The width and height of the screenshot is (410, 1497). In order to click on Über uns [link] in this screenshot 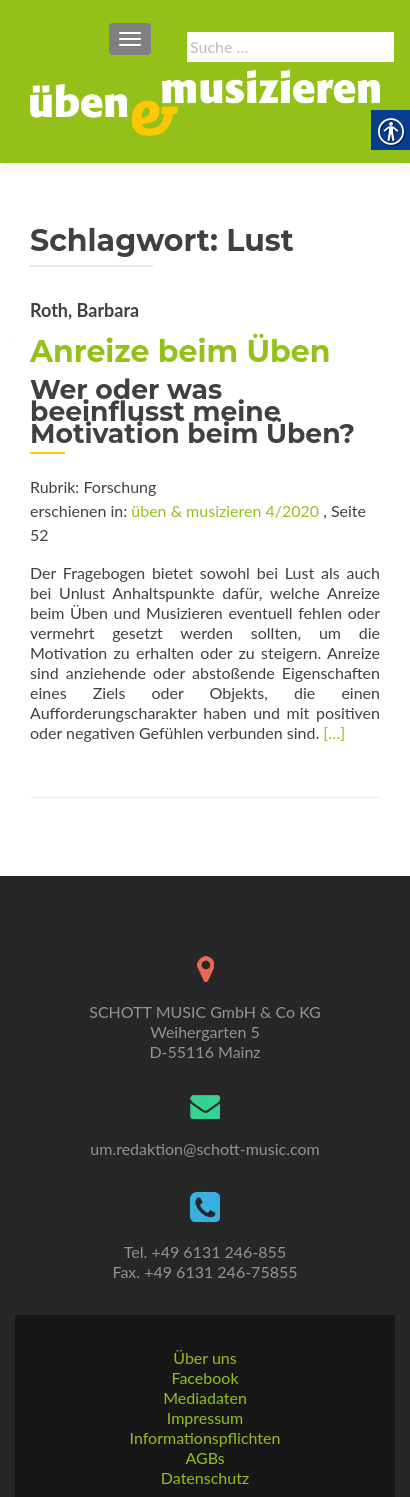, I will do `click(204, 1357)`.